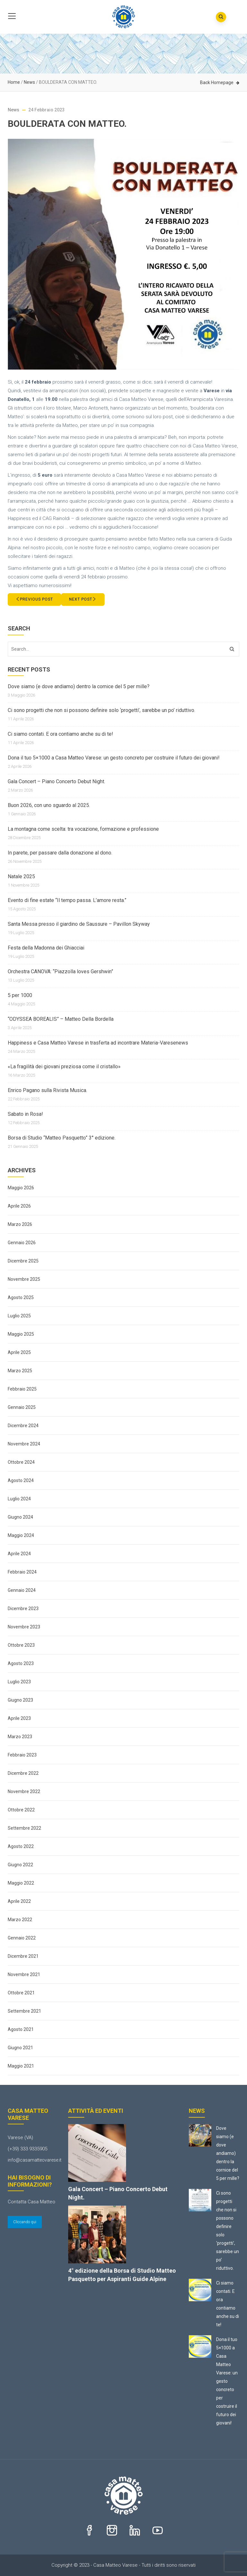 This screenshot has height=2576, width=247. What do you see at coordinates (24, 1974) in the screenshot?
I see `Novembre 2021` at bounding box center [24, 1974].